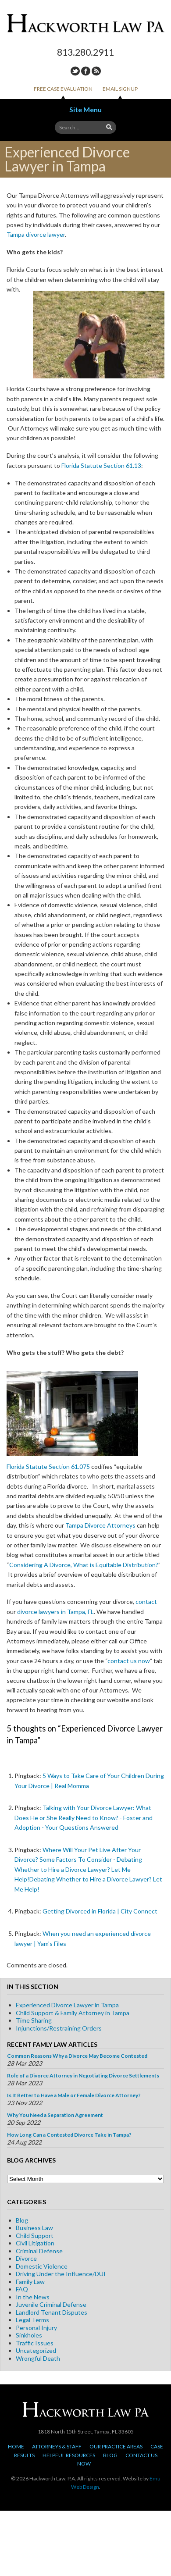 The image size is (171, 2576). I want to click on Driving Under the Influence/DUI, so click(61, 2273).